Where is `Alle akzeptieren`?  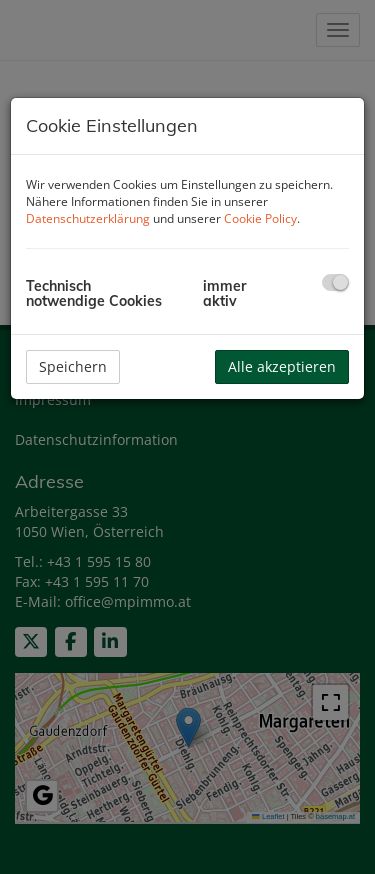 Alle akzeptieren is located at coordinates (282, 366).